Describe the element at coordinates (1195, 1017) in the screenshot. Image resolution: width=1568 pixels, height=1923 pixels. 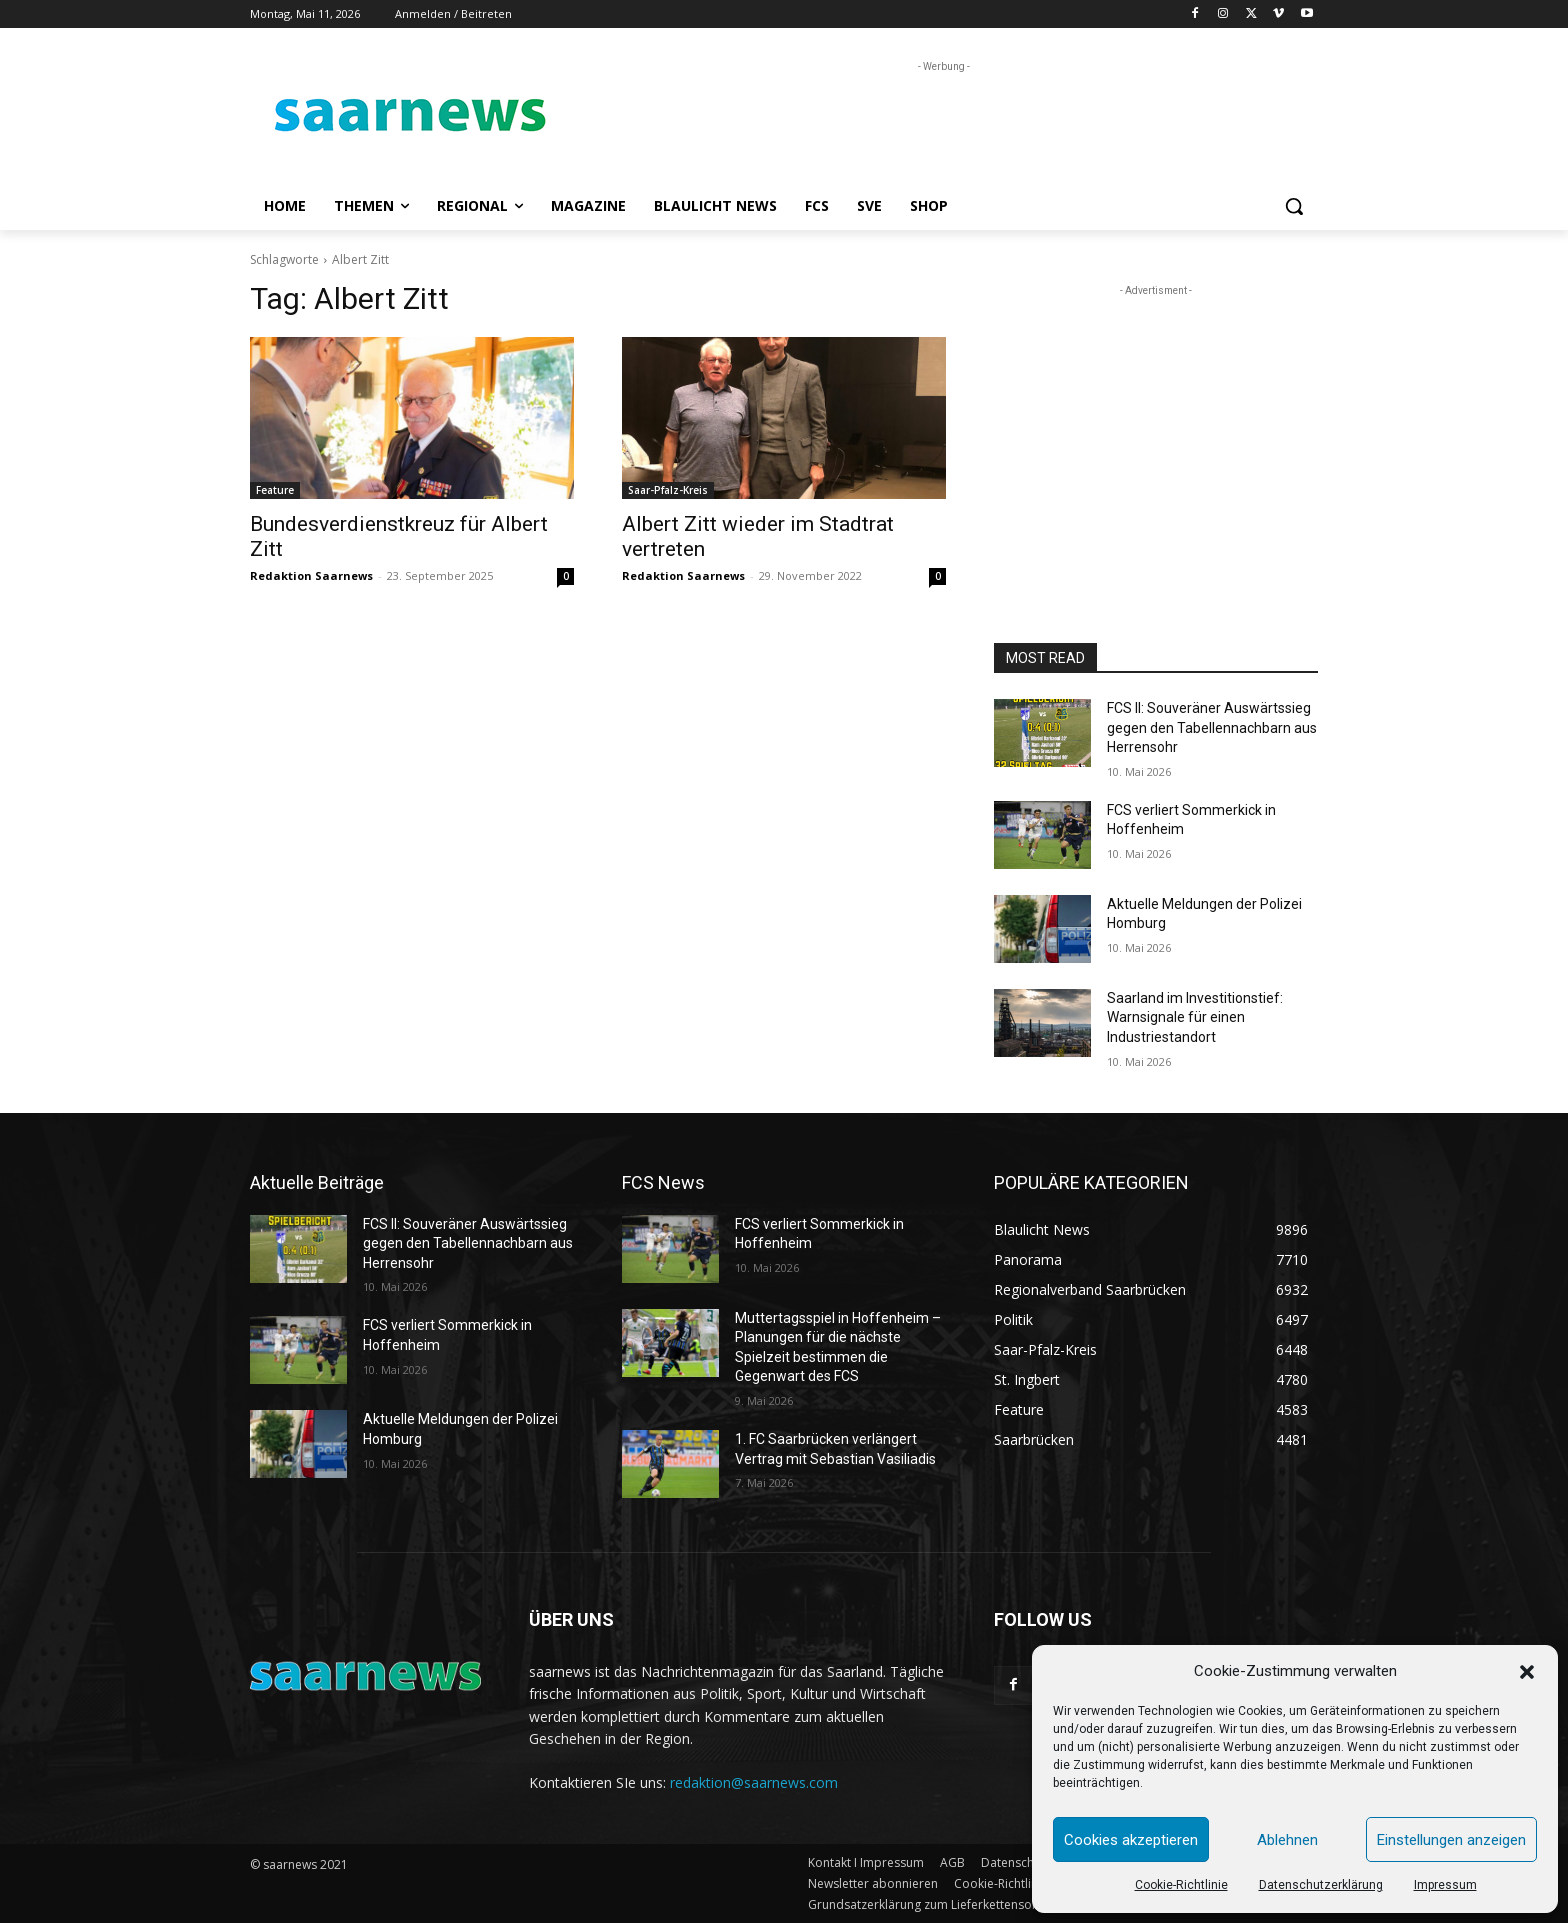
I see `Saarland im Investitionstief: Warnsignale für einen Industriestandort` at that location.